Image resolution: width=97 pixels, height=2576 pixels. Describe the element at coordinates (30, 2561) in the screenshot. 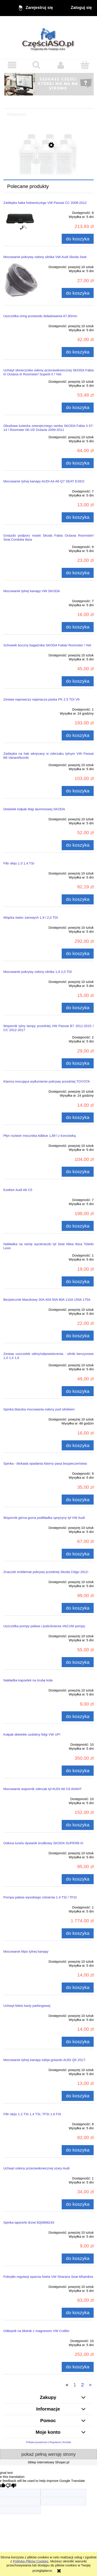

I see `Polityką Plików Cookies` at that location.